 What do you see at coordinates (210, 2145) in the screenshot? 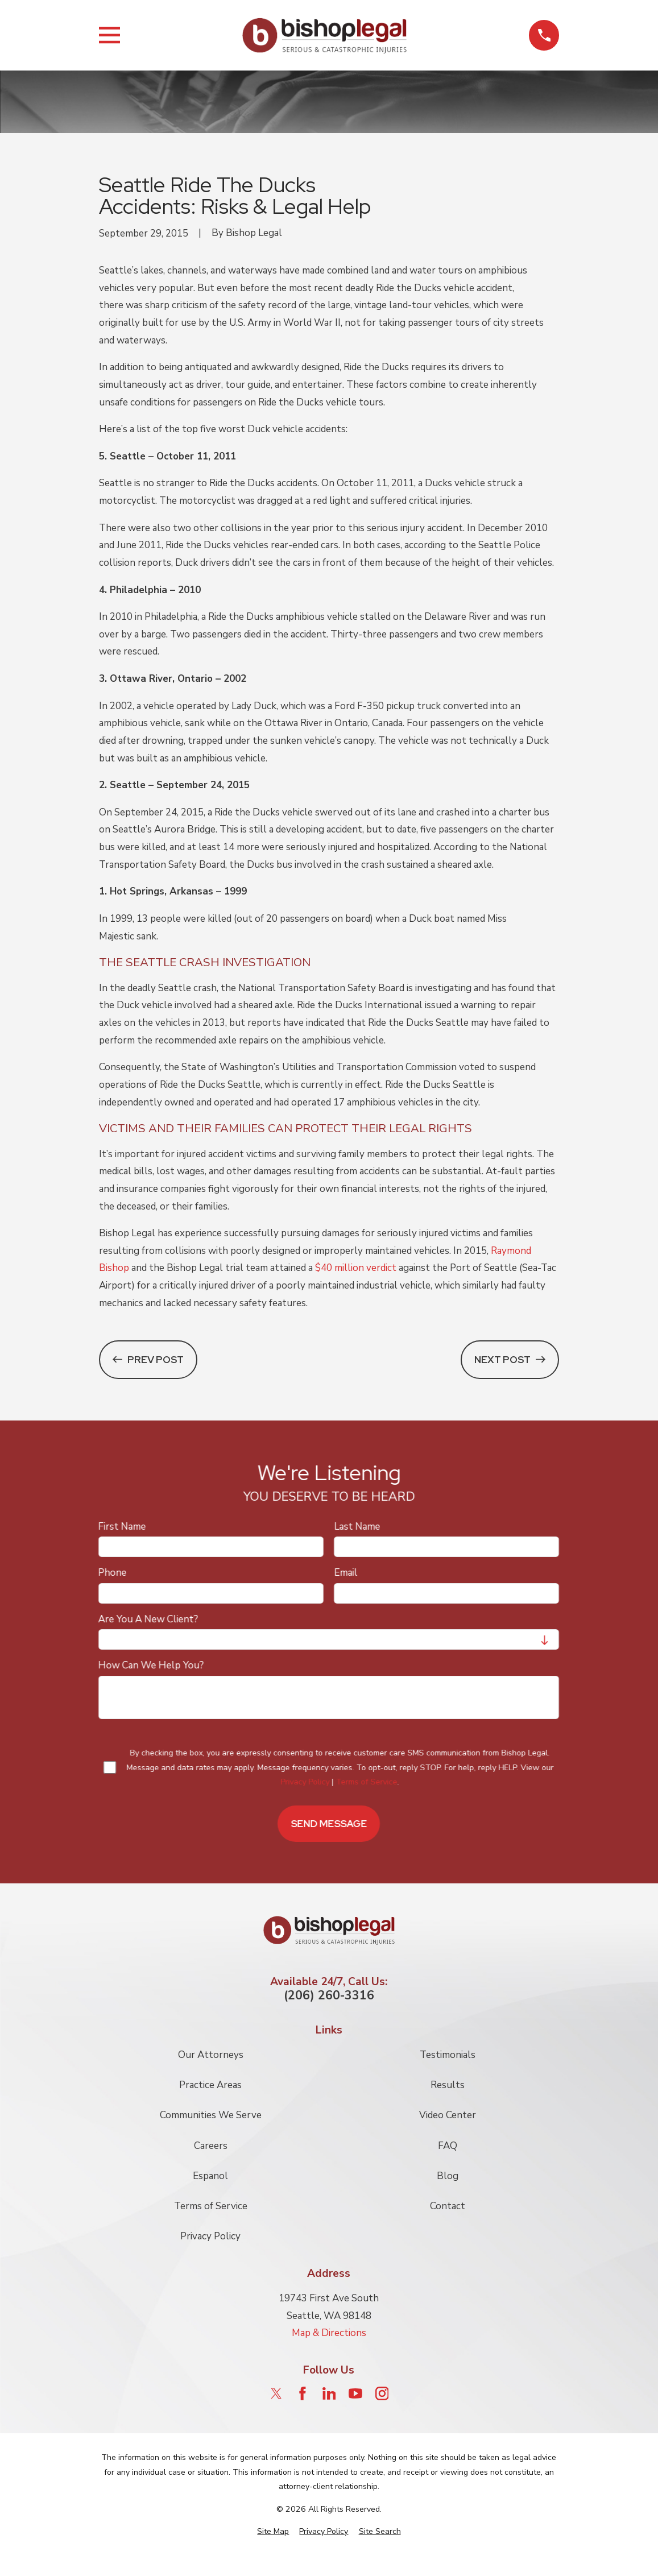
I see `Careers` at bounding box center [210, 2145].